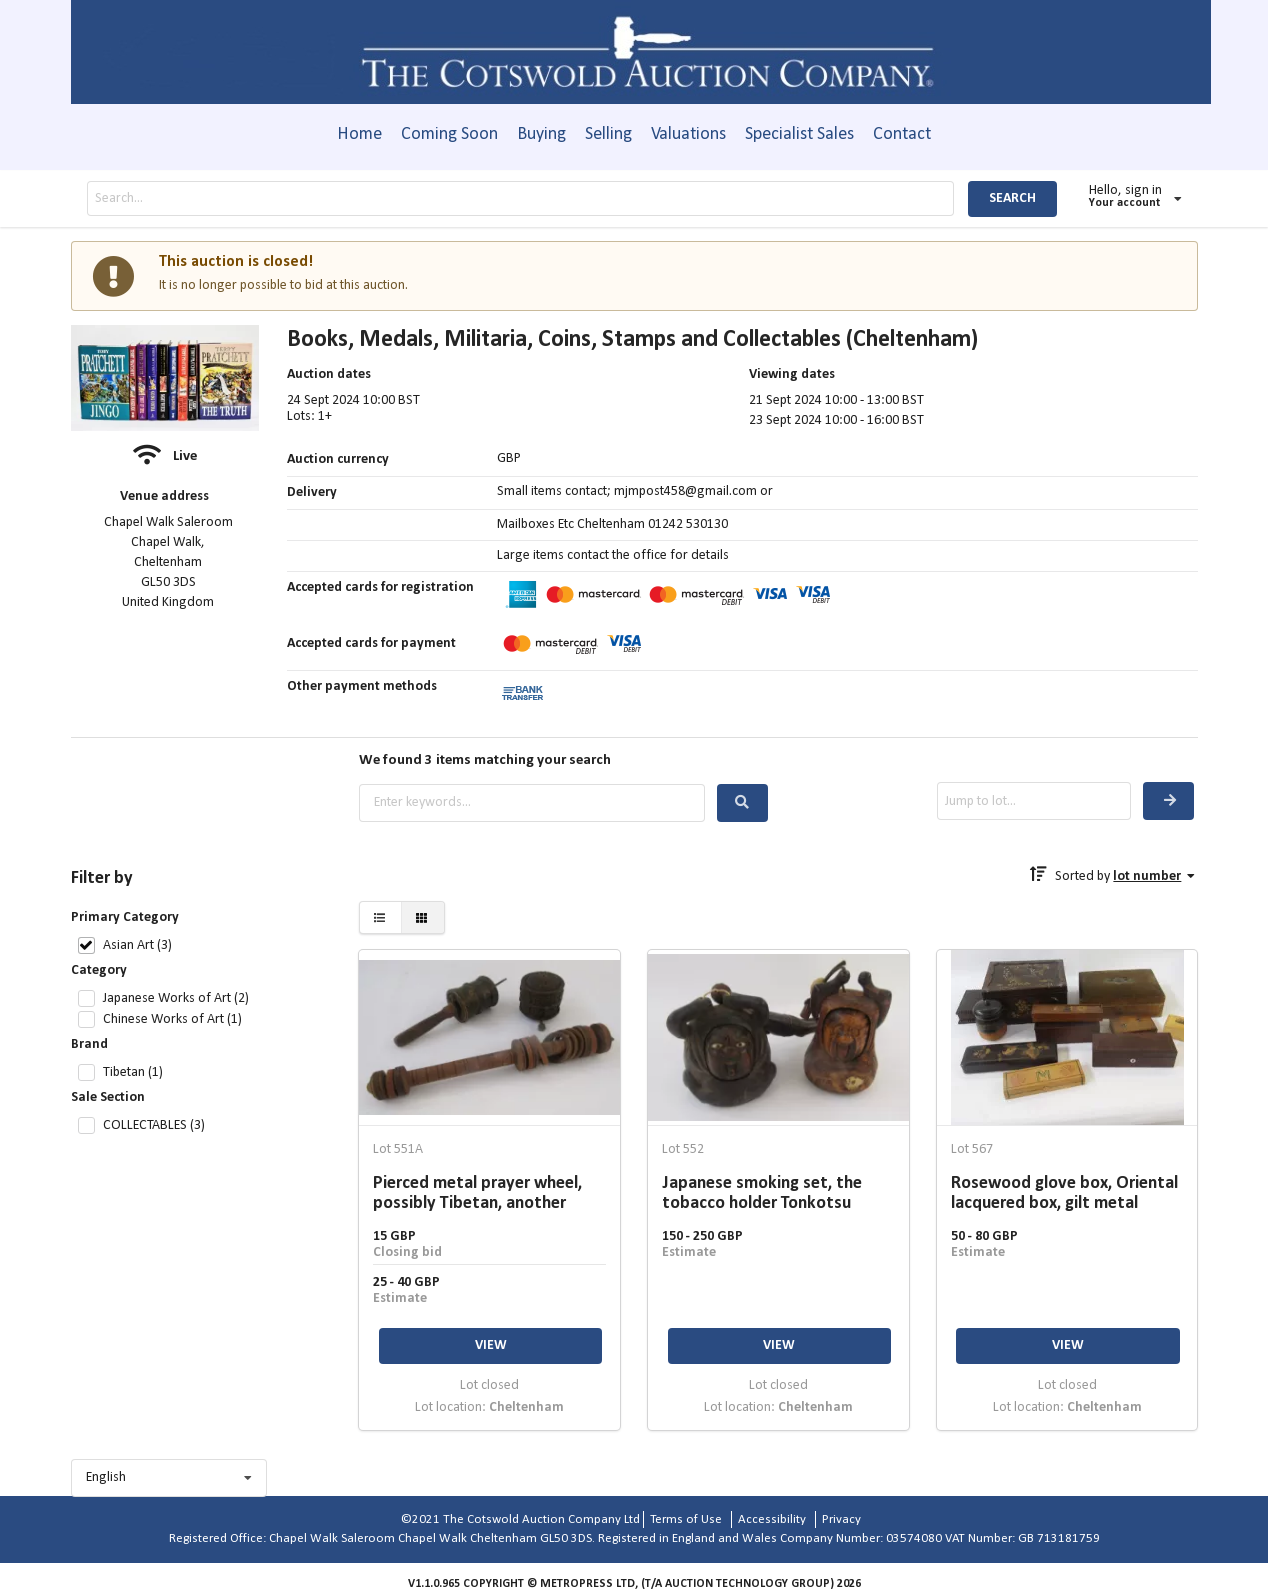  Describe the element at coordinates (481, 1193) in the screenshot. I see `Pierced metal prayer wheel, possibly Tibetan, another brass-coloured with wooden handle and a wooden` at that location.